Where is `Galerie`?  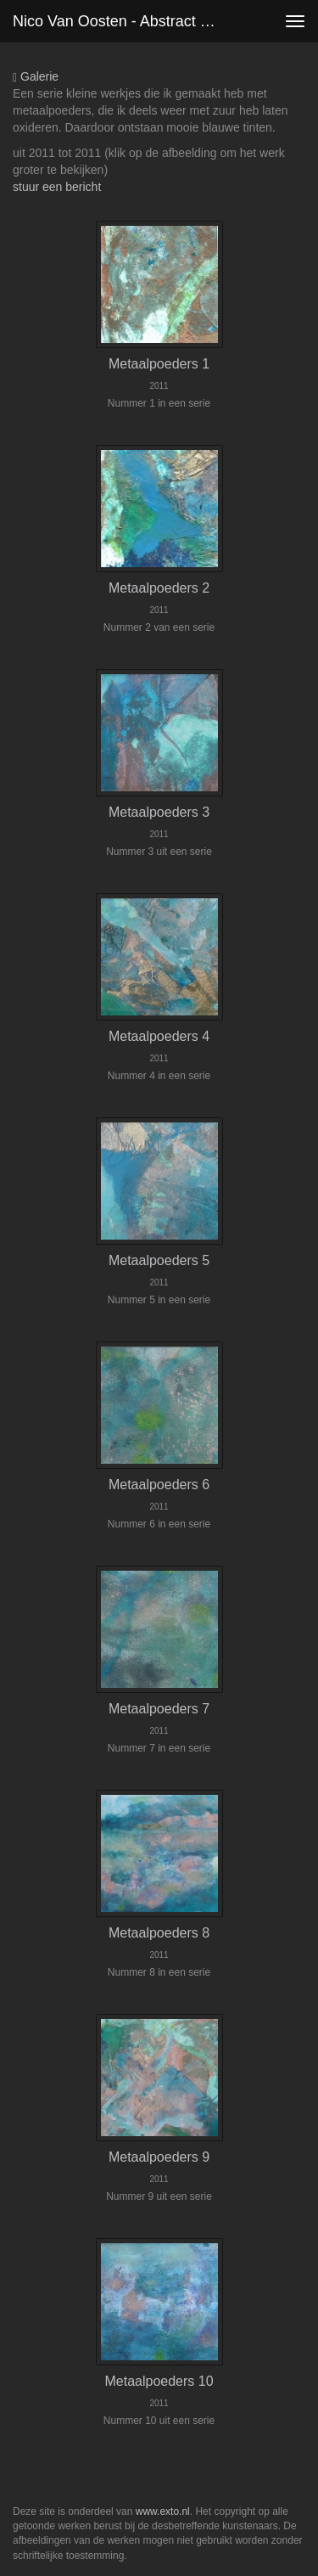
Galerie is located at coordinates (36, 77).